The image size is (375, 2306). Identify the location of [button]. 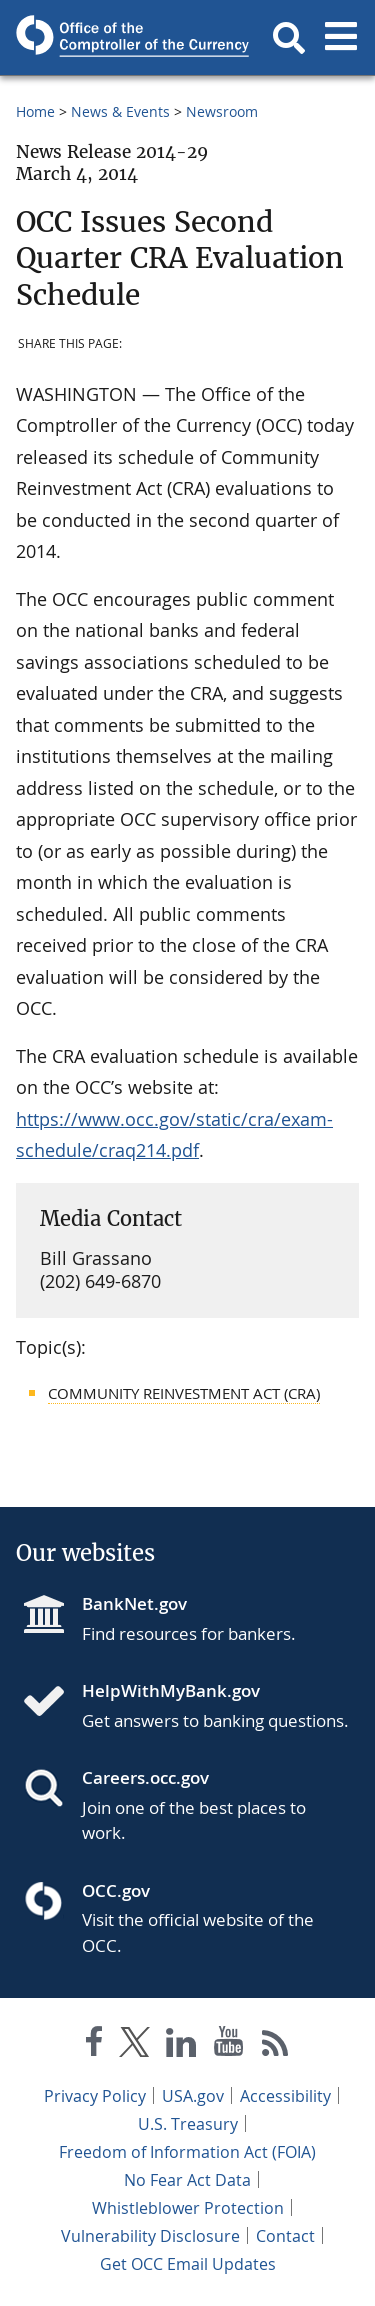
(289, 38).